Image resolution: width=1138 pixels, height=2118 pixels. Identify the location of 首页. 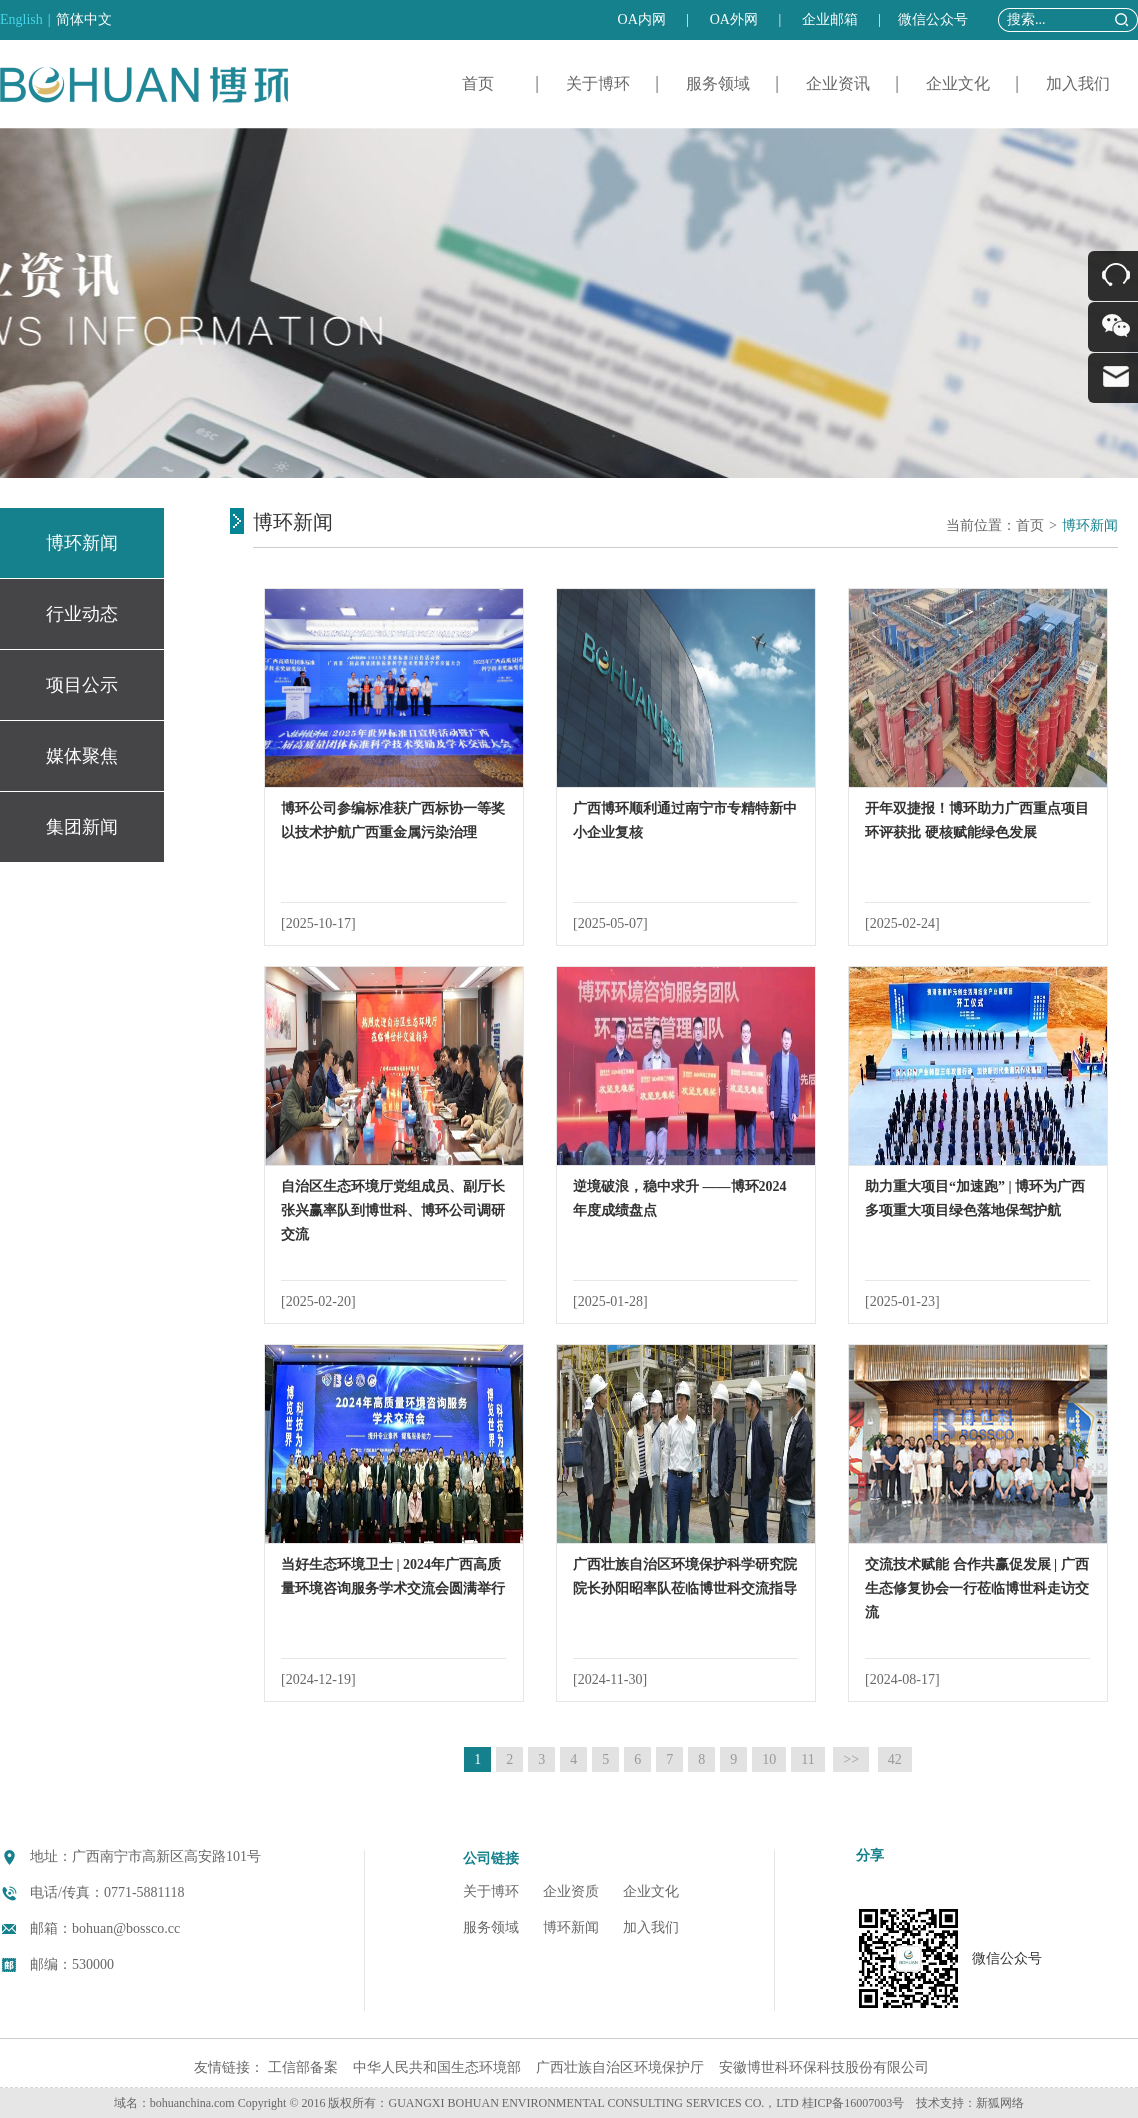
(478, 83).